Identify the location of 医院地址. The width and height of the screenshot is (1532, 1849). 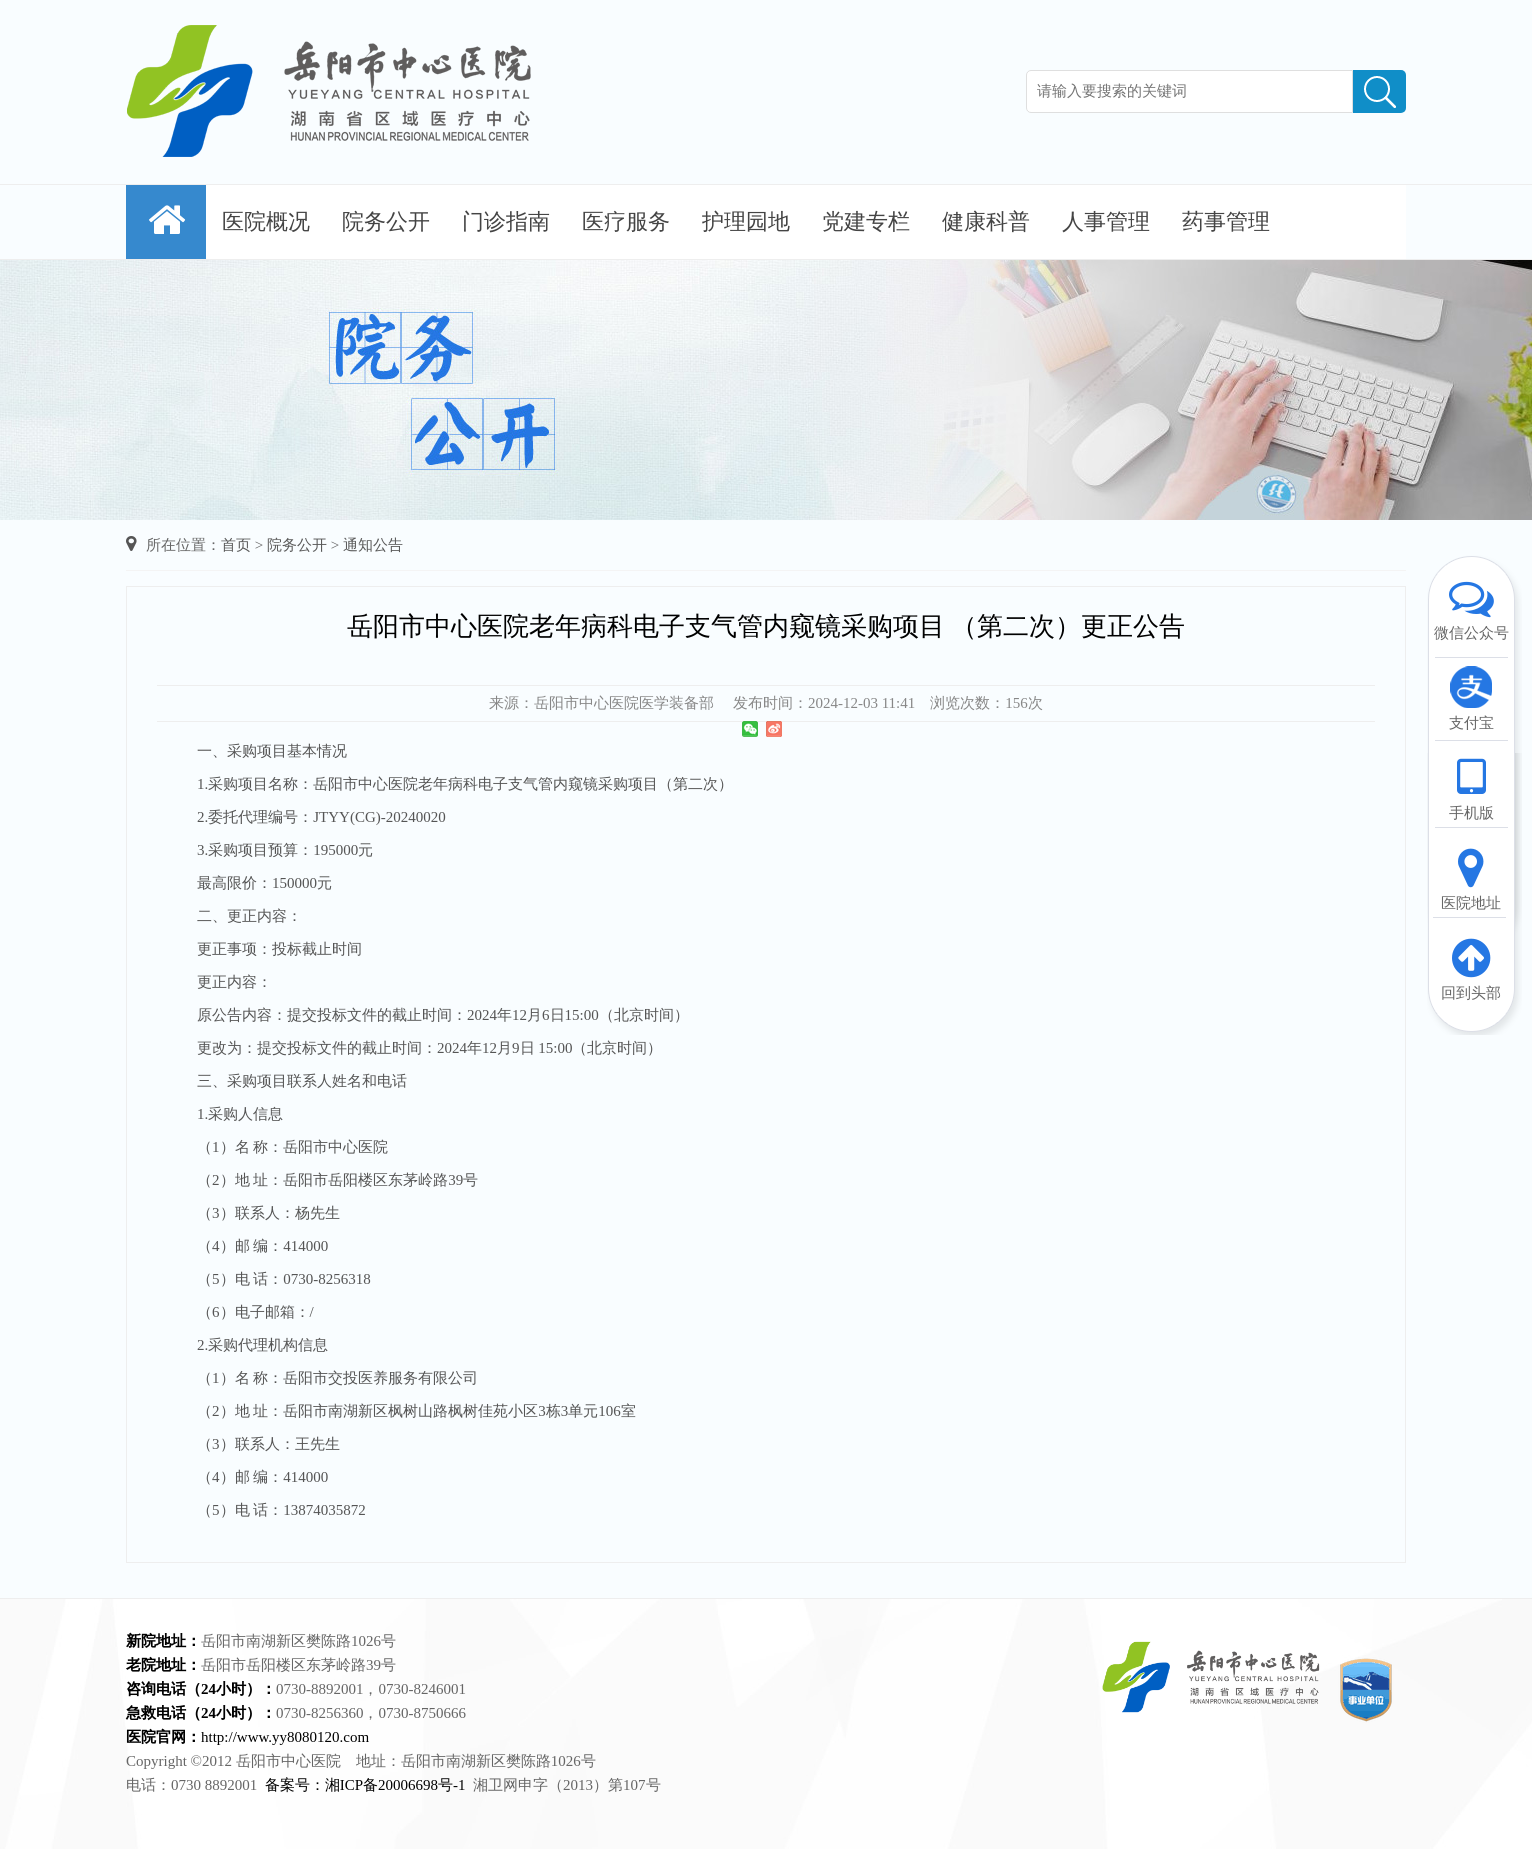
(1471, 878).